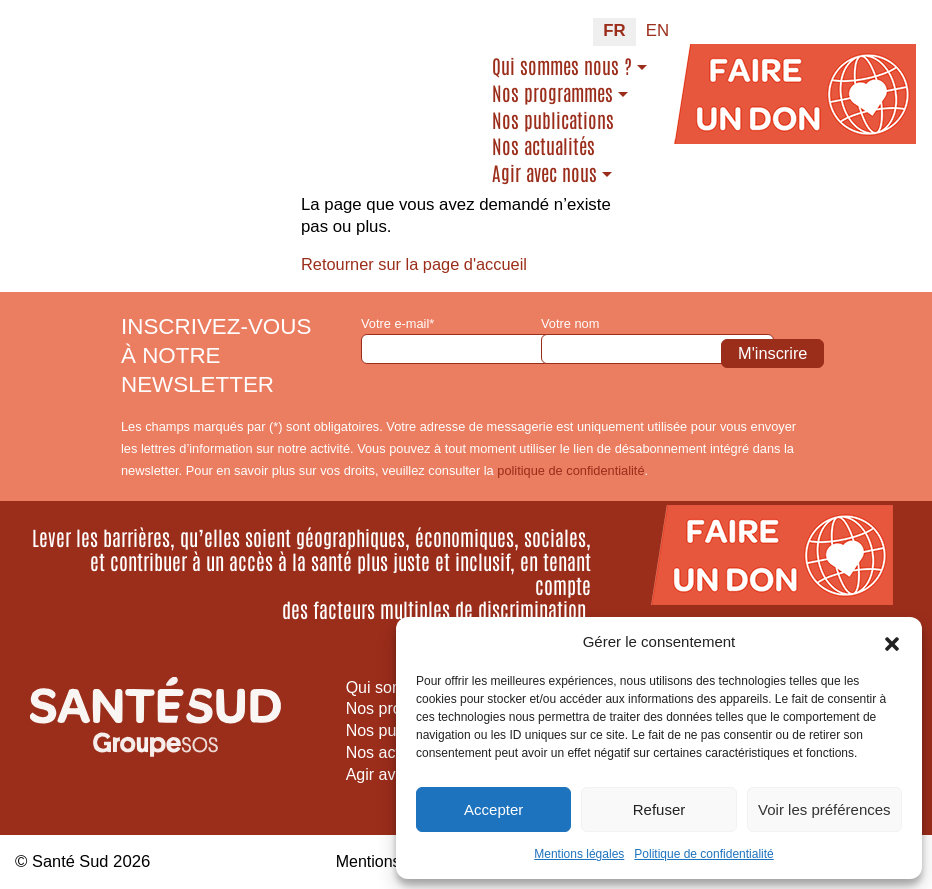 This screenshot has width=932, height=889. I want to click on Refuser, so click(659, 809).